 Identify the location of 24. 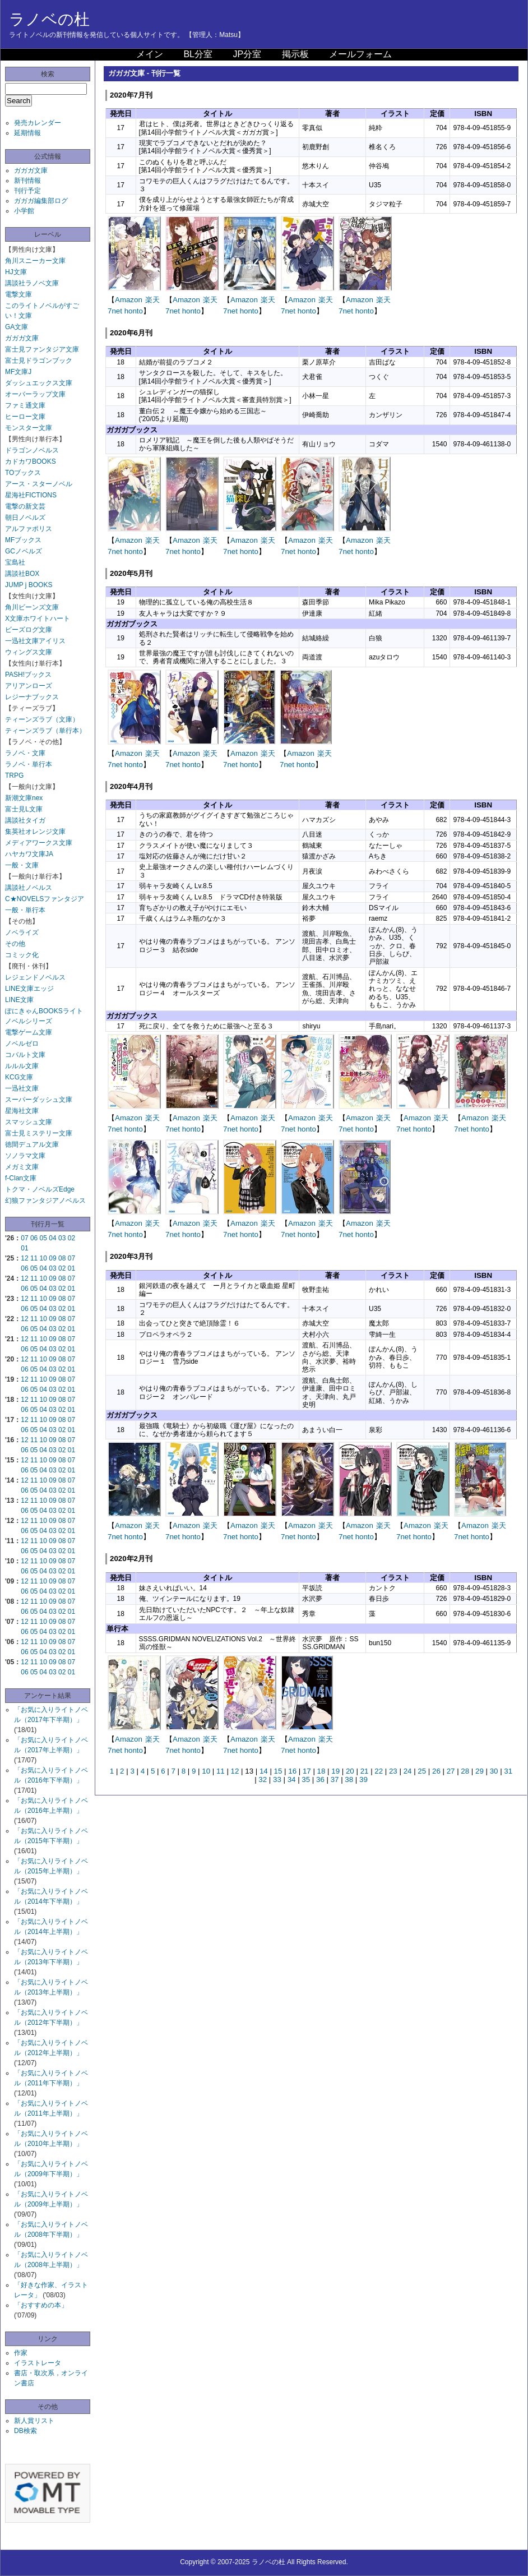
(408, 1771).